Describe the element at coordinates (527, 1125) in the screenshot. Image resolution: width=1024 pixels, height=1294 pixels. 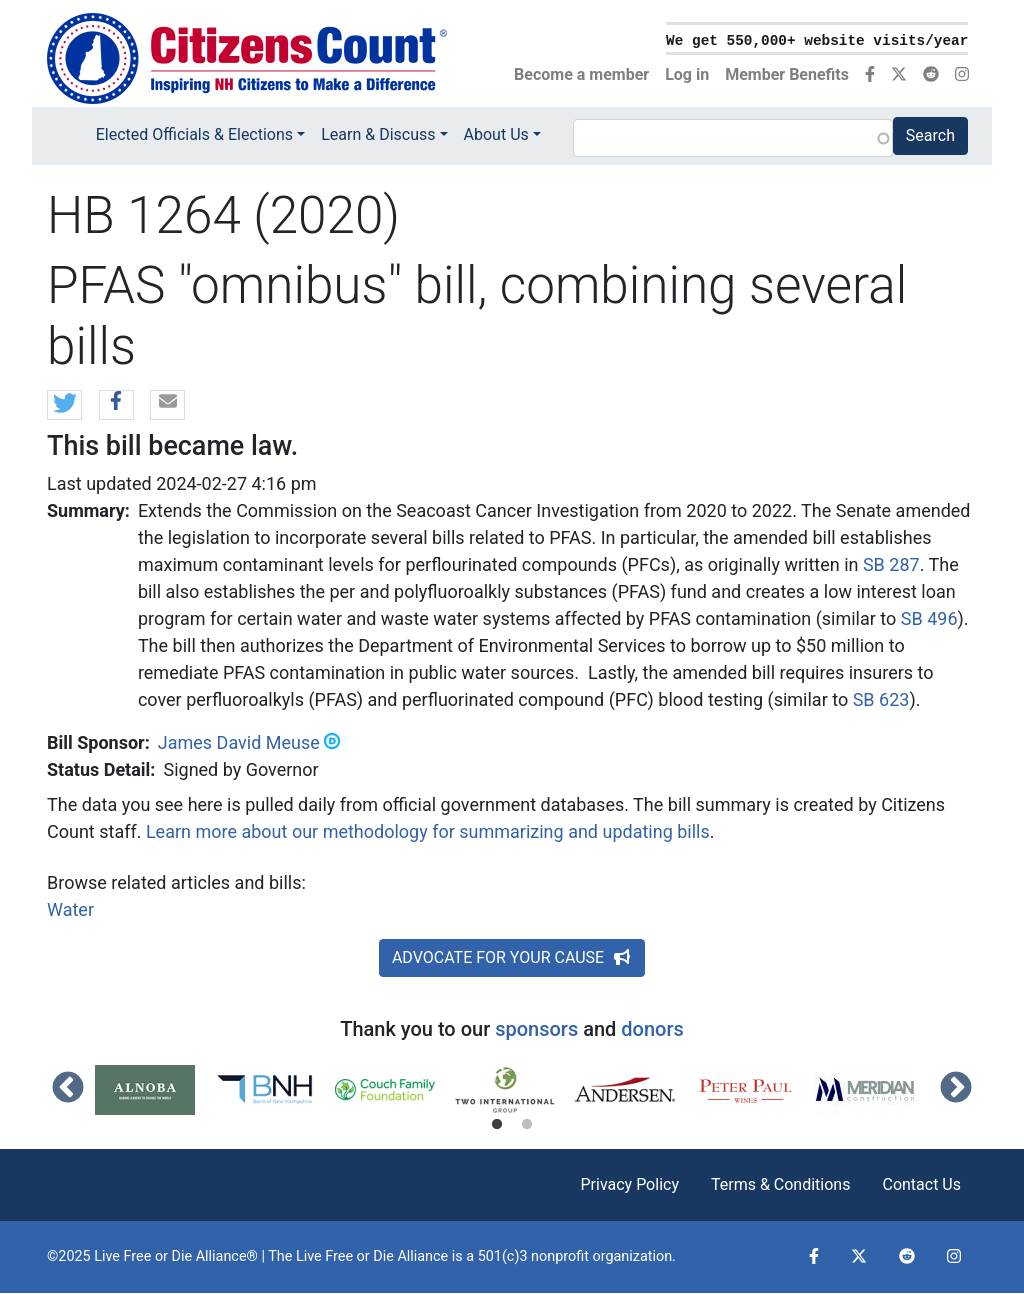
I see `2 [tab]` at that location.